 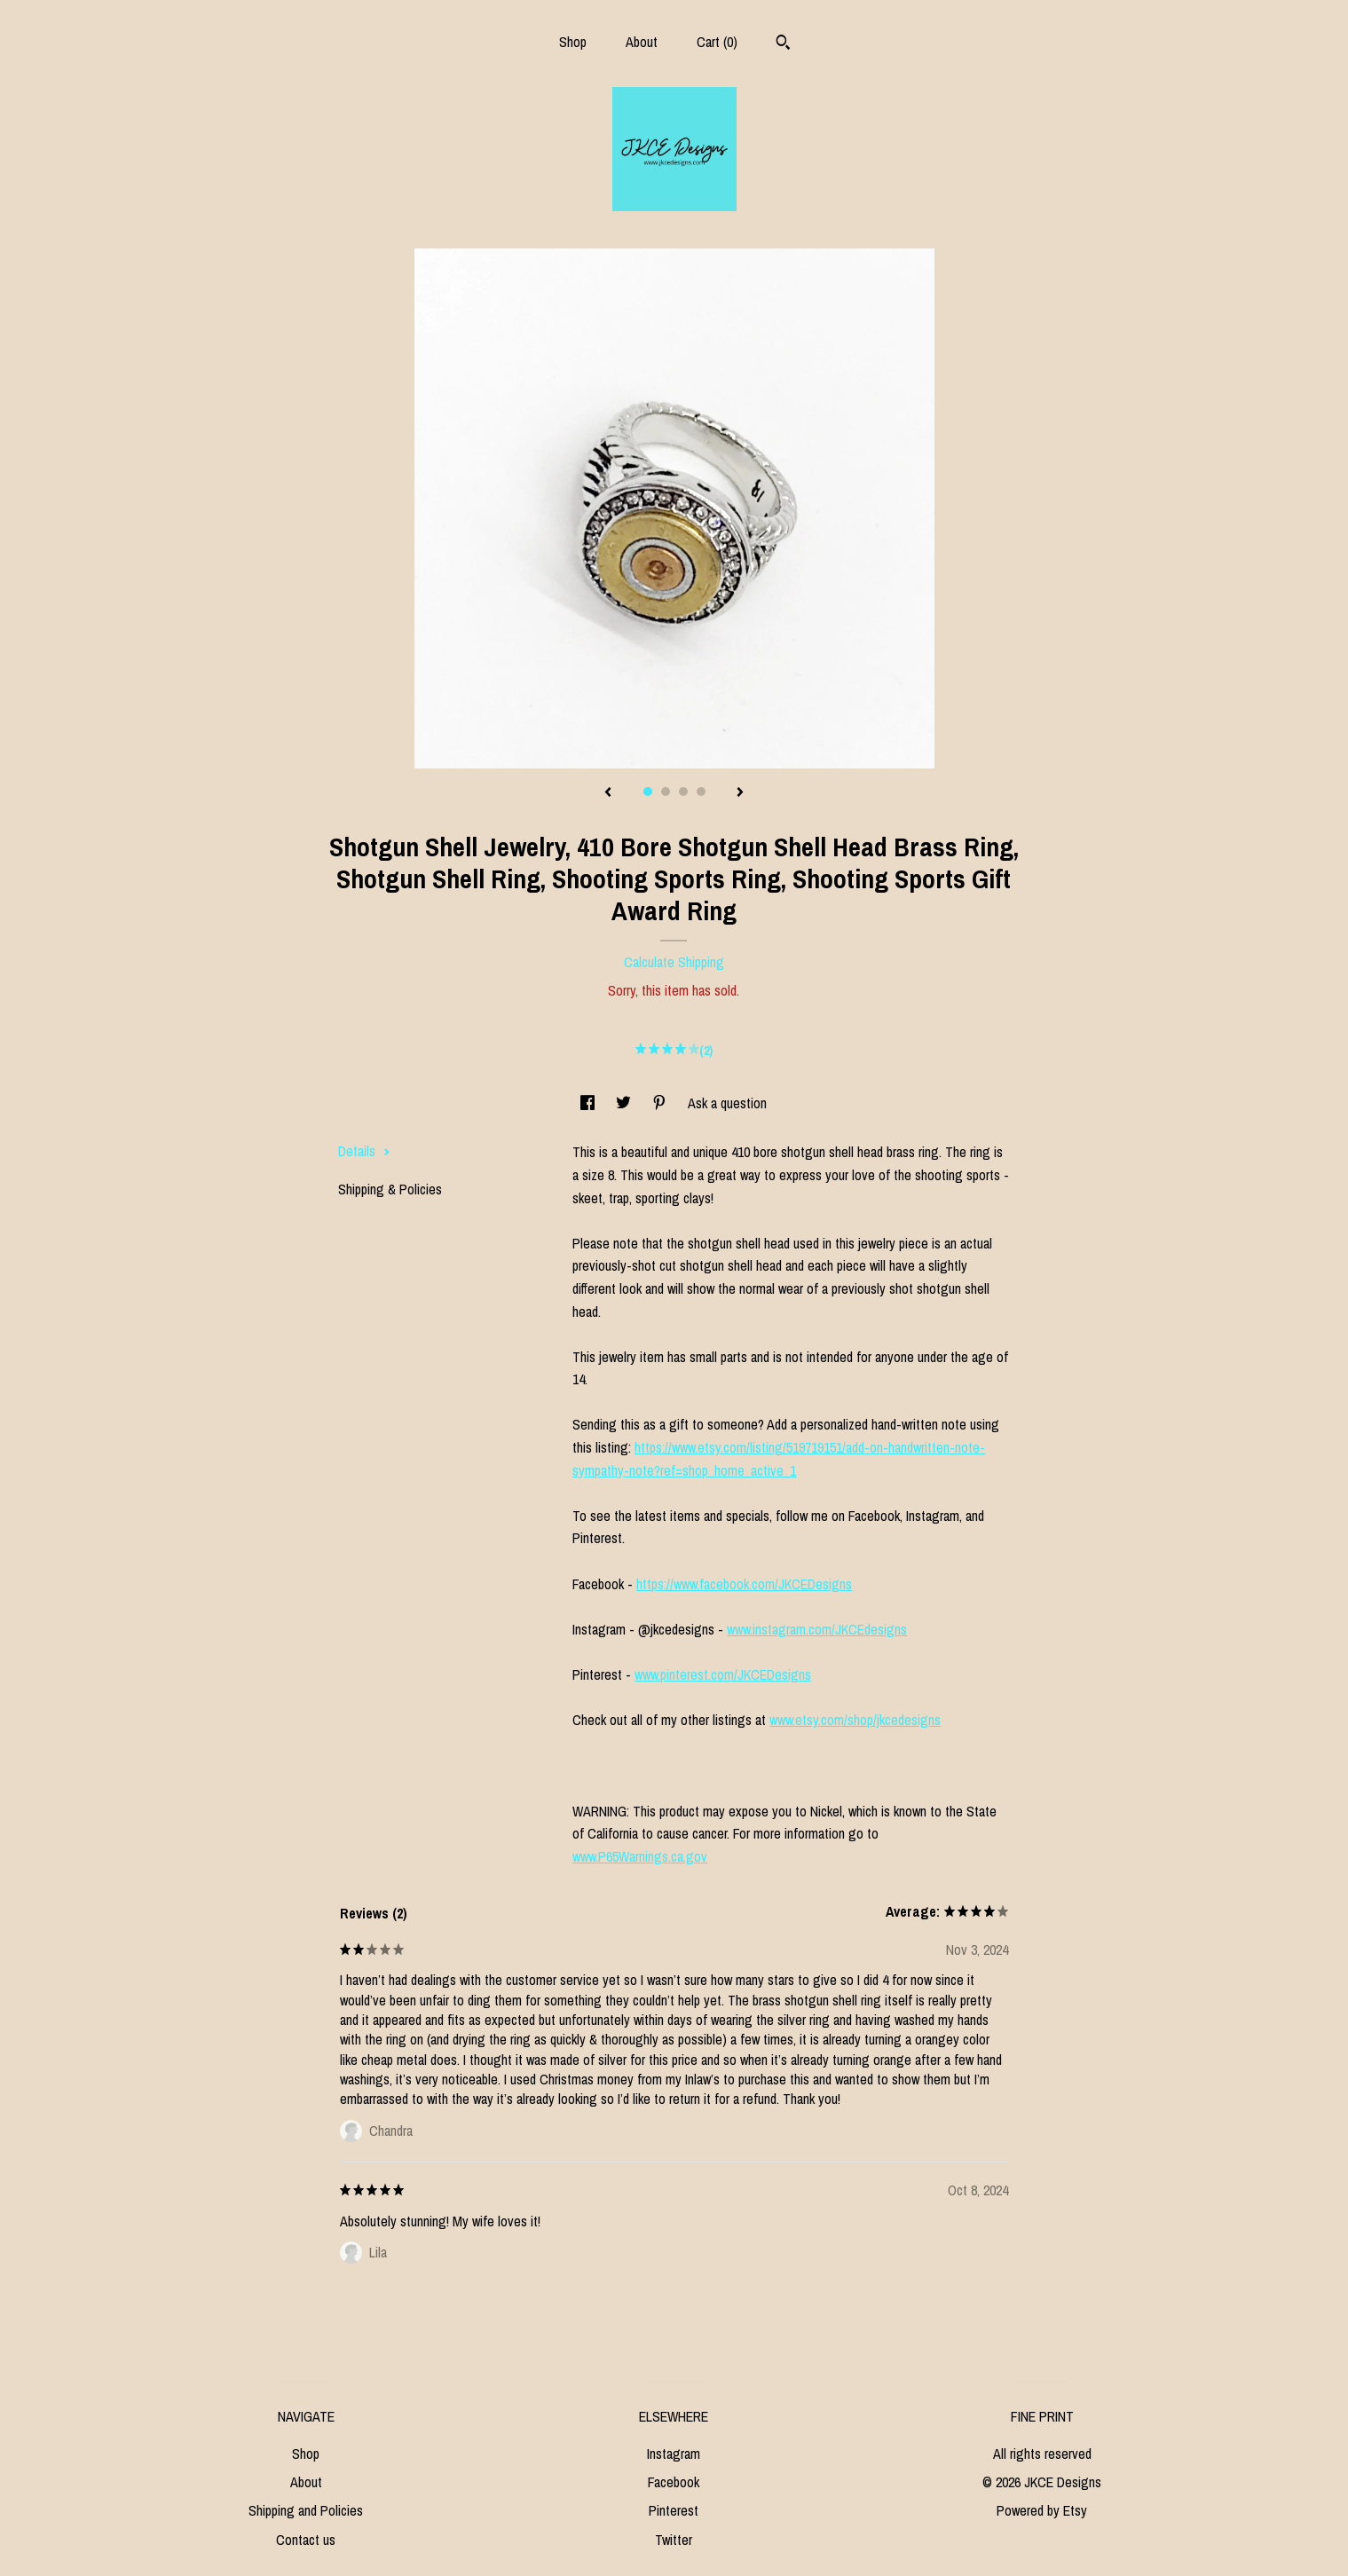 What do you see at coordinates (673, 2510) in the screenshot?
I see `Pinterest` at bounding box center [673, 2510].